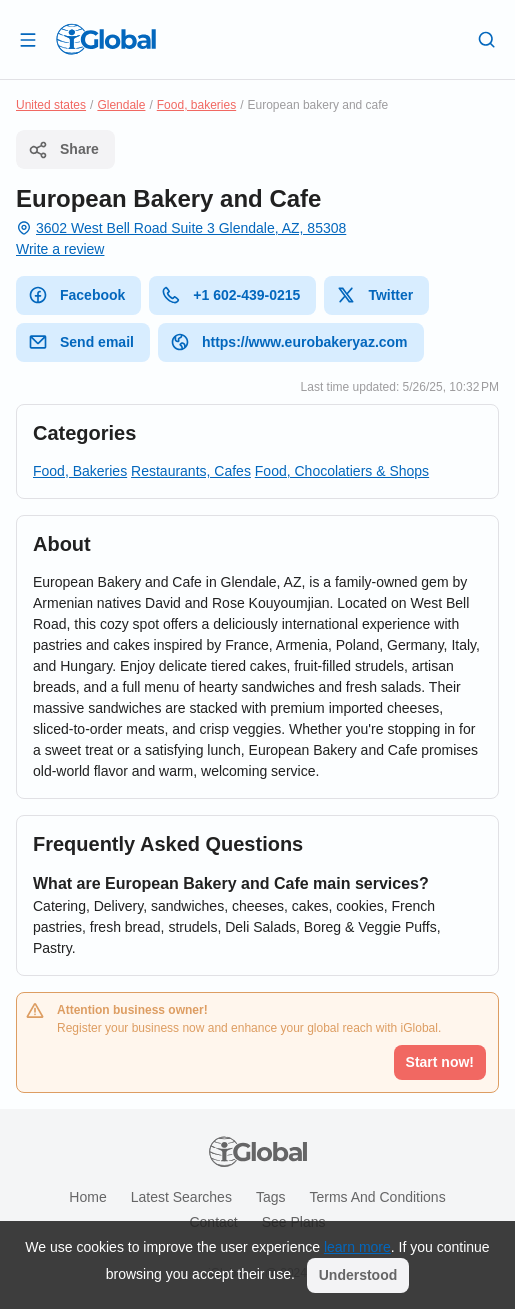 Image resolution: width=515 pixels, height=1309 pixels. I want to click on [Search], so click(487, 39).